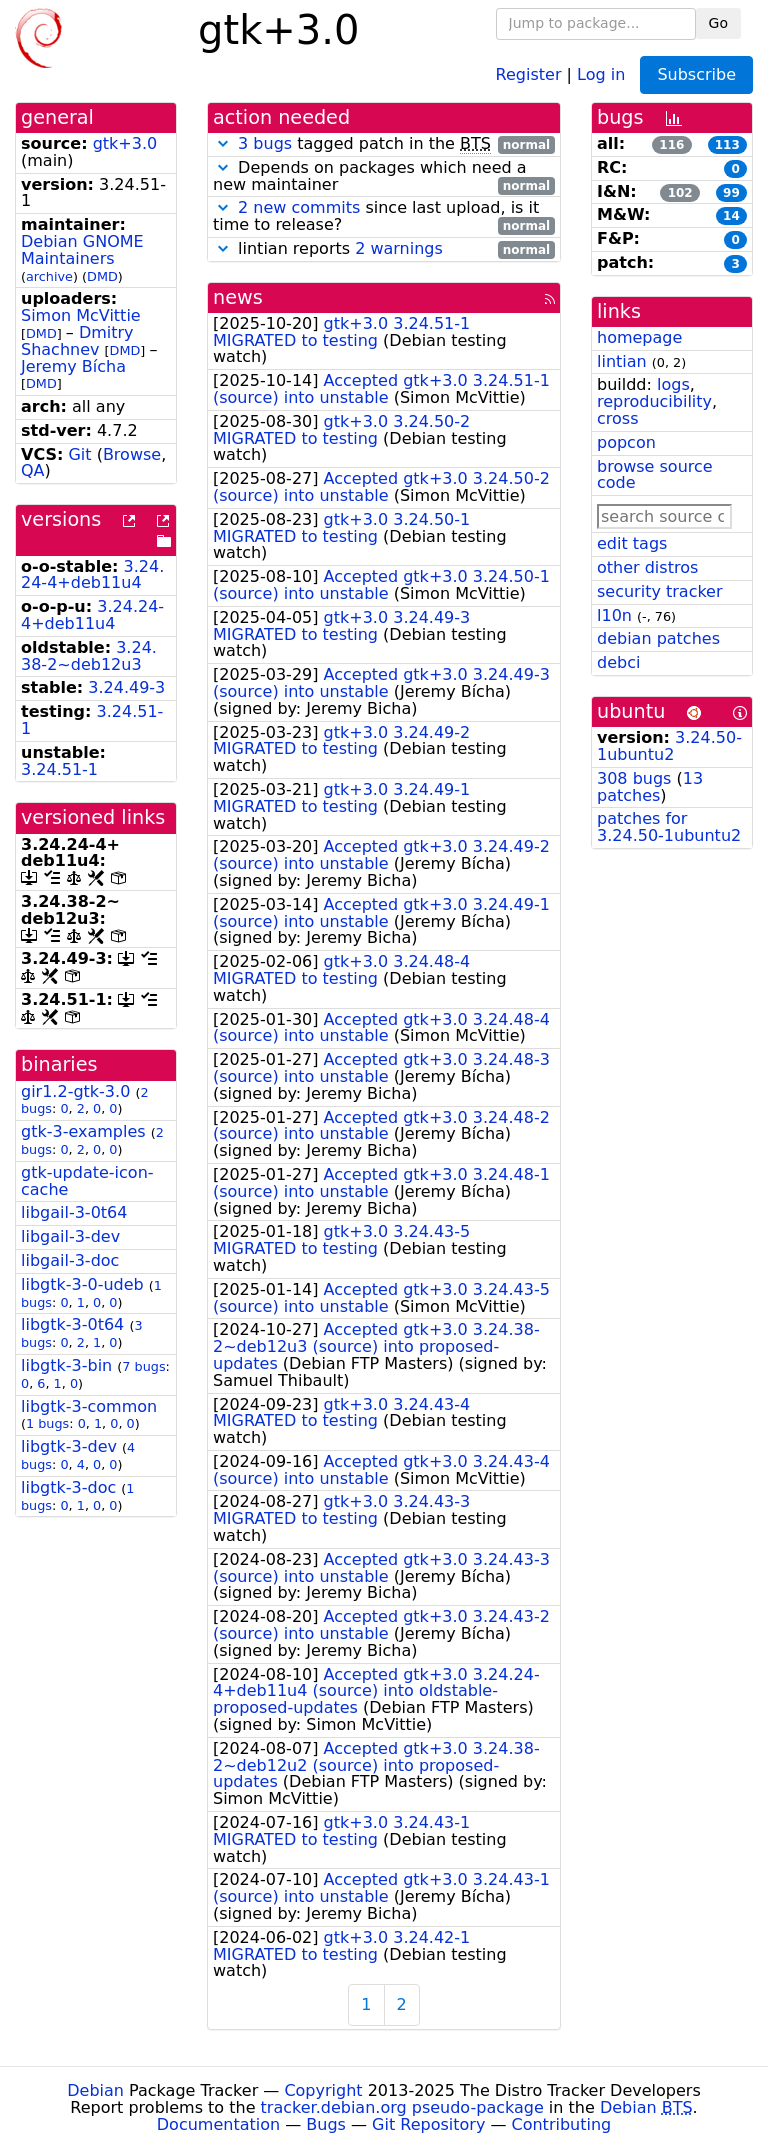 This screenshot has width=768, height=2149. What do you see at coordinates (126, 687) in the screenshot?
I see `3.24.49-3` at bounding box center [126, 687].